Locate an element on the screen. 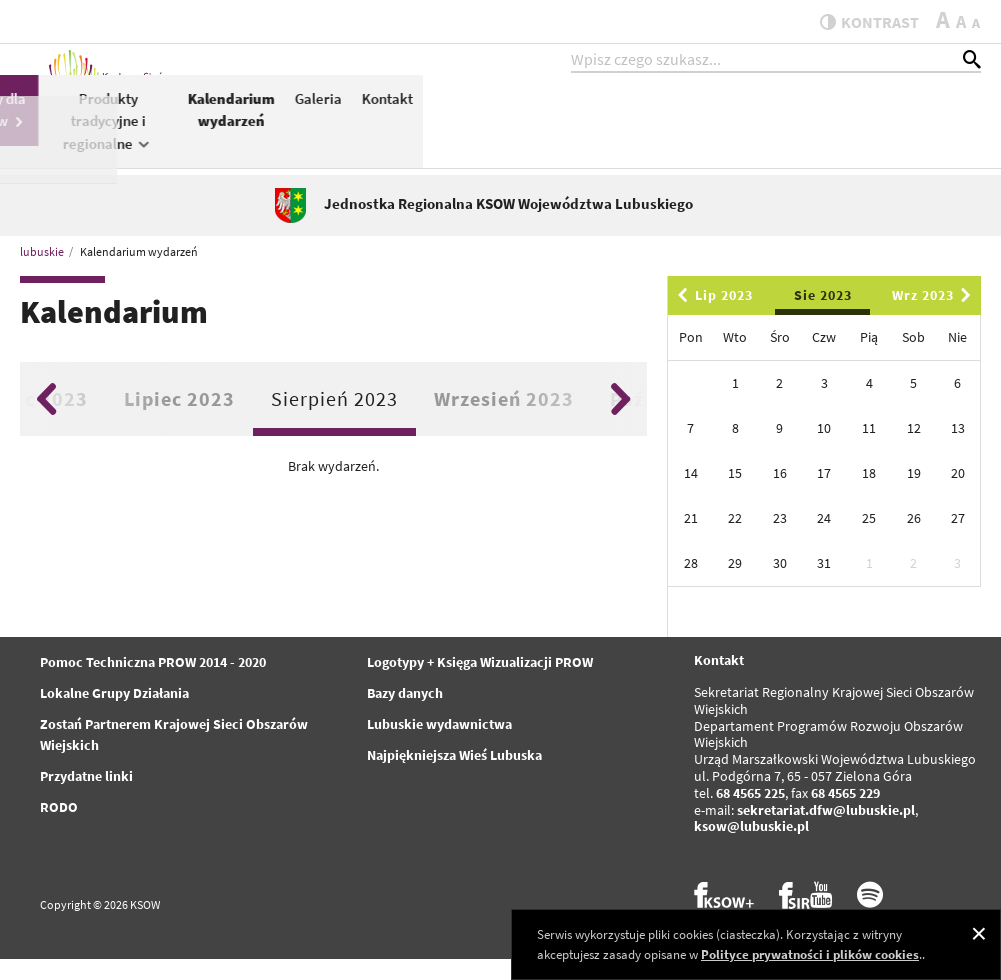 This screenshot has height=980, width=1001. PROW is located at coordinates (458, 116).